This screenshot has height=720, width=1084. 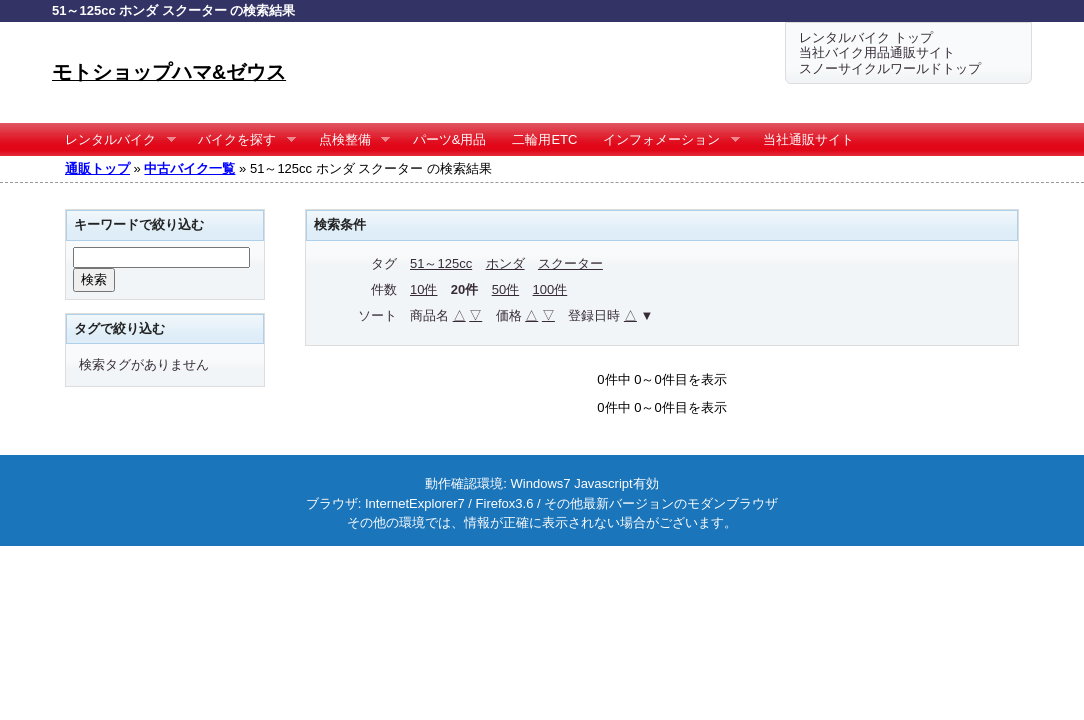 I want to click on 50件, so click(x=505, y=289).